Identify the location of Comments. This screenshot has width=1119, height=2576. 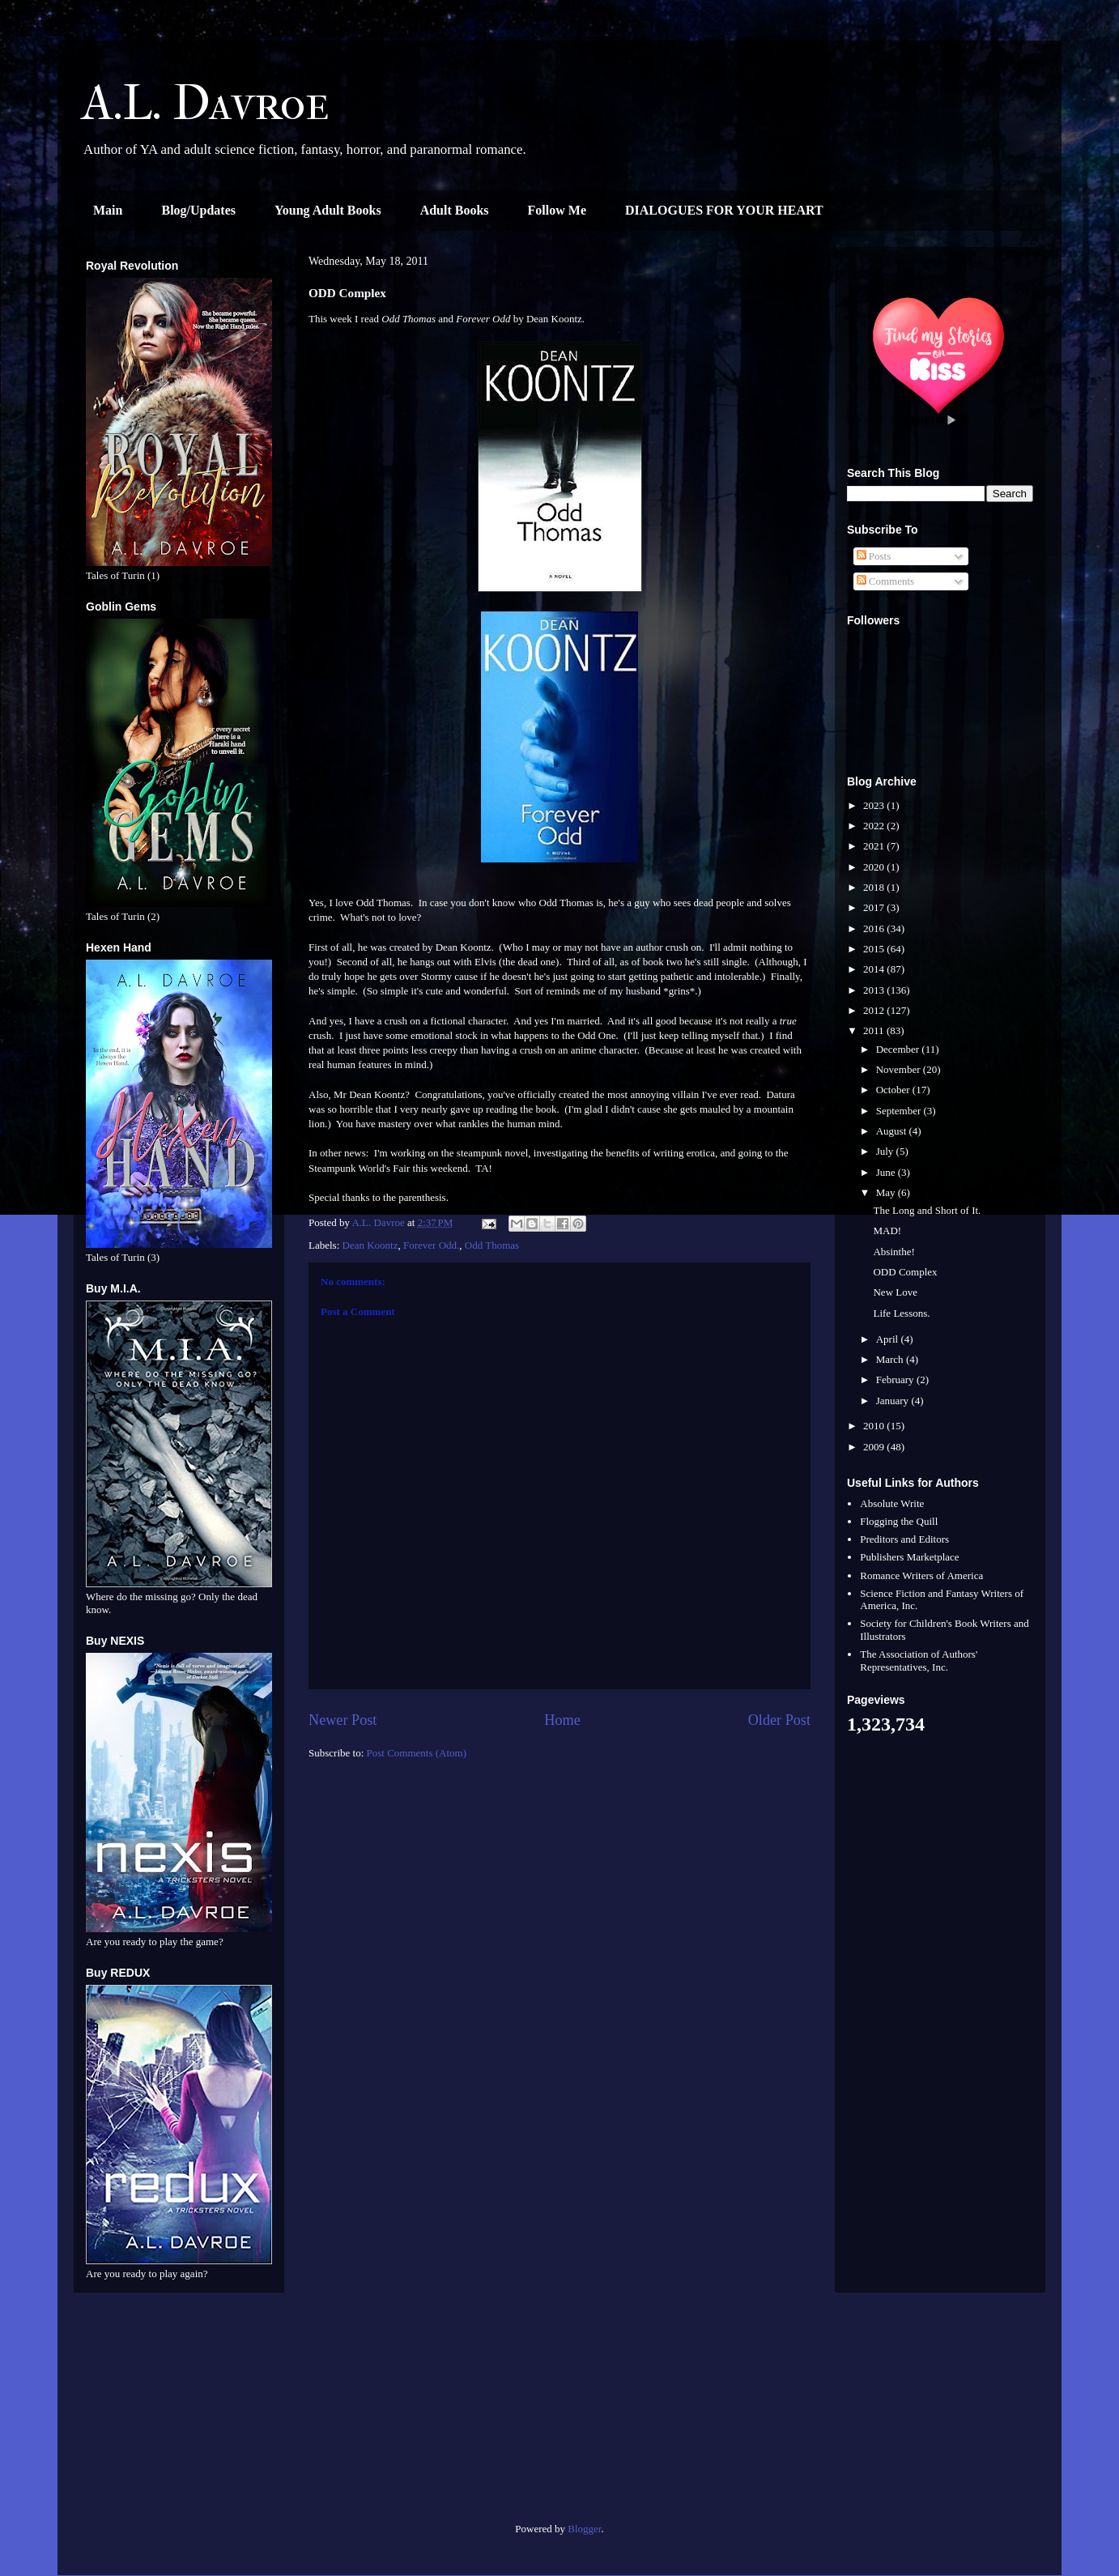
(886, 581).